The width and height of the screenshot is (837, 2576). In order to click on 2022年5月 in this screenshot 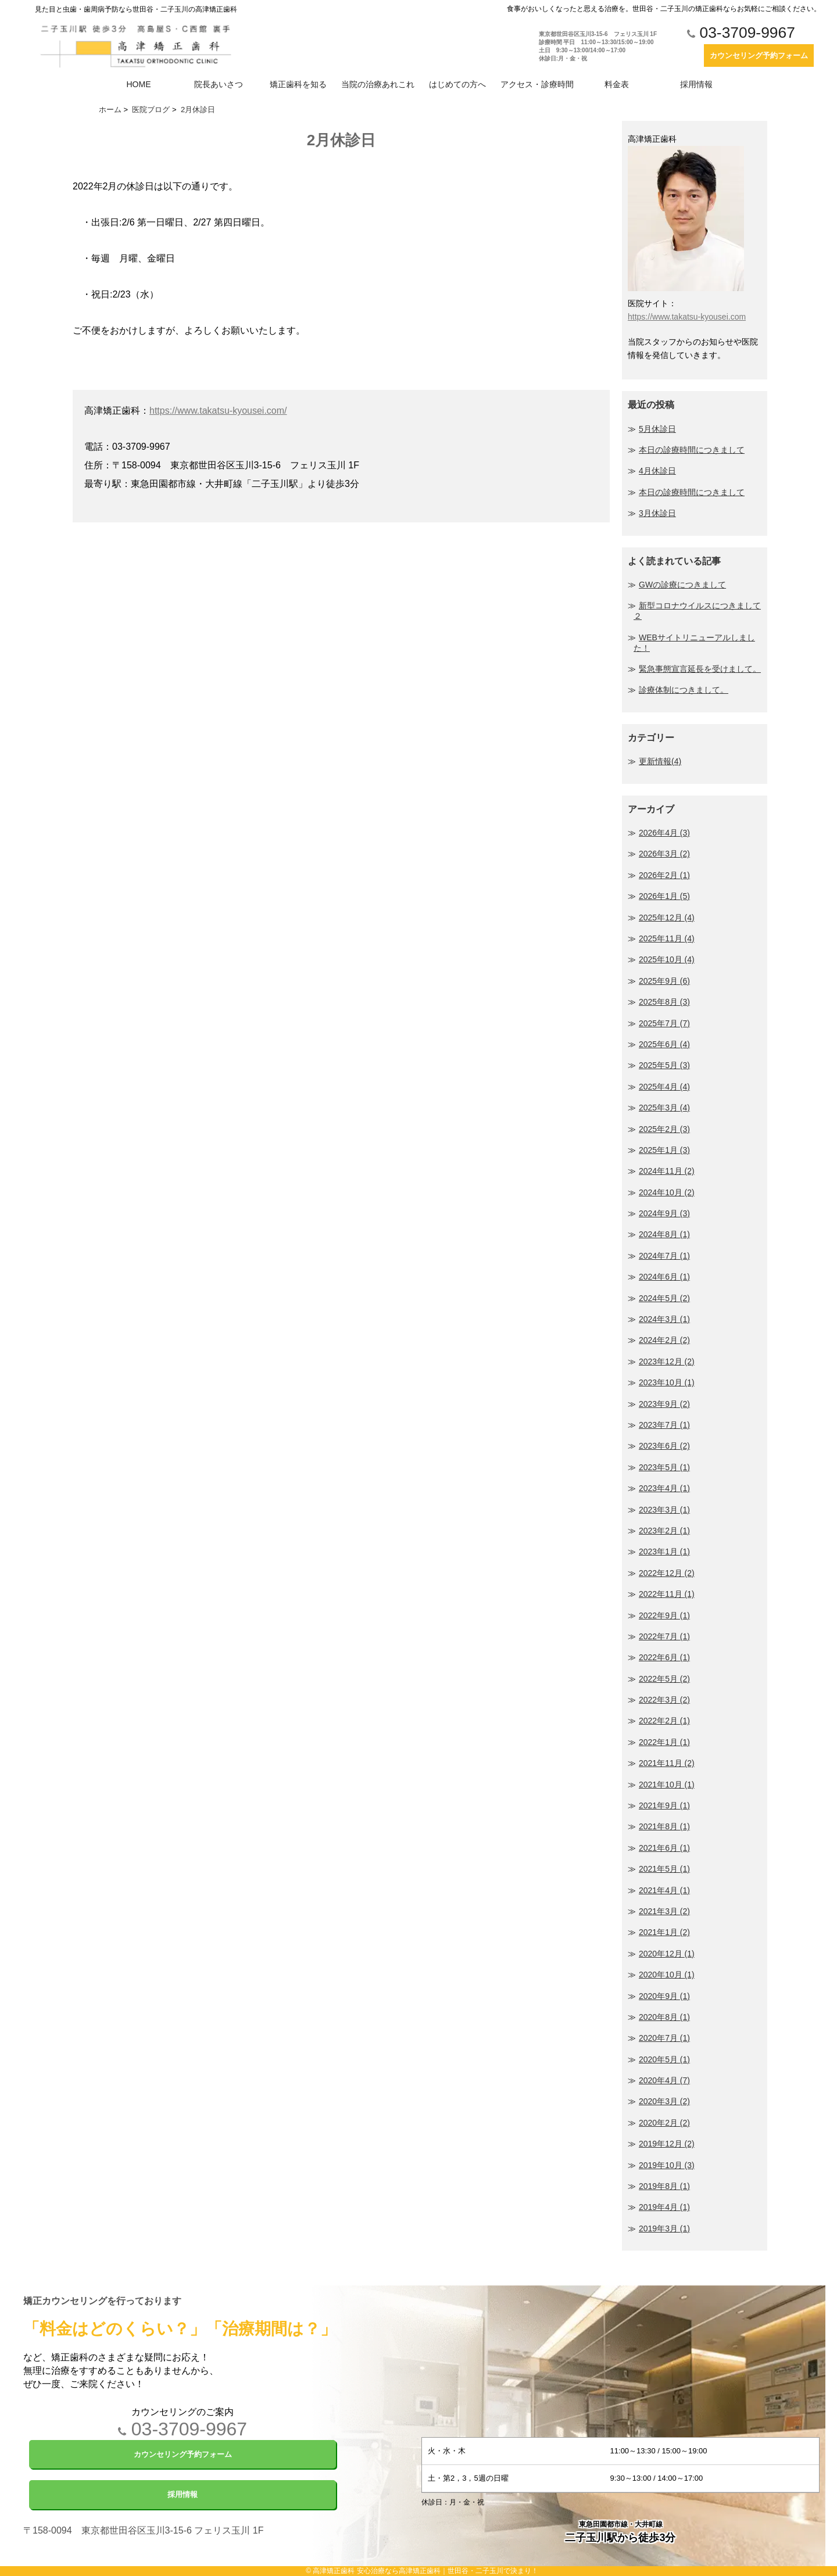, I will do `click(664, 1678)`.